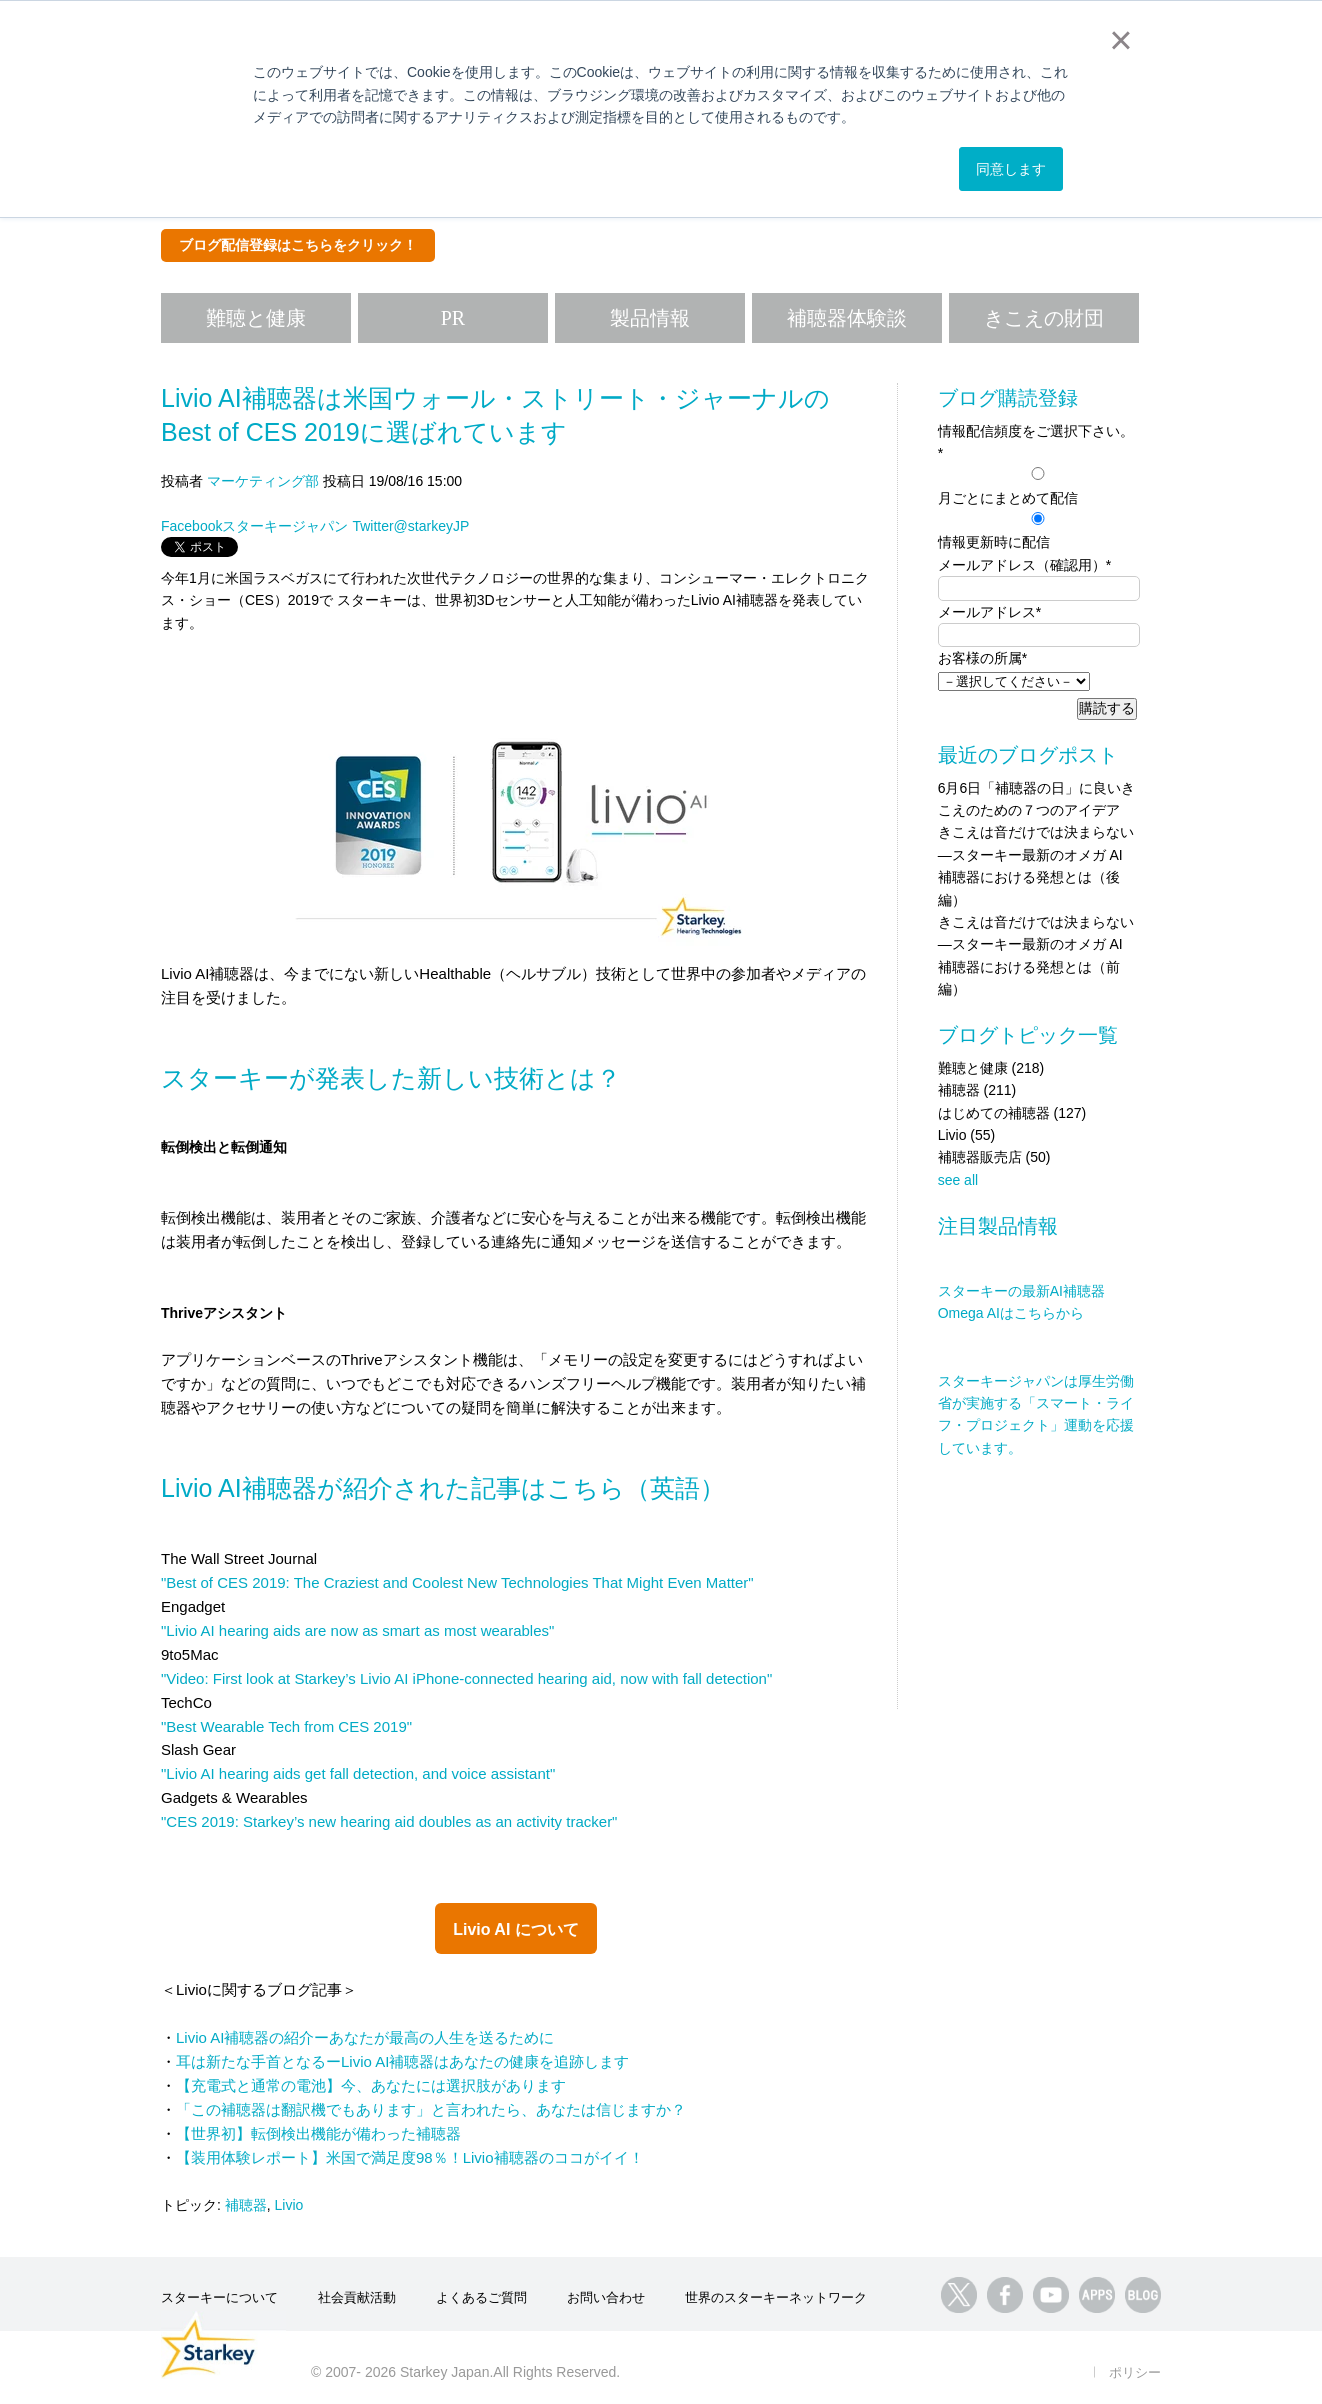 This screenshot has height=2404, width=1322. I want to click on 補聴器体験談 [menuitem], so click(847, 318).